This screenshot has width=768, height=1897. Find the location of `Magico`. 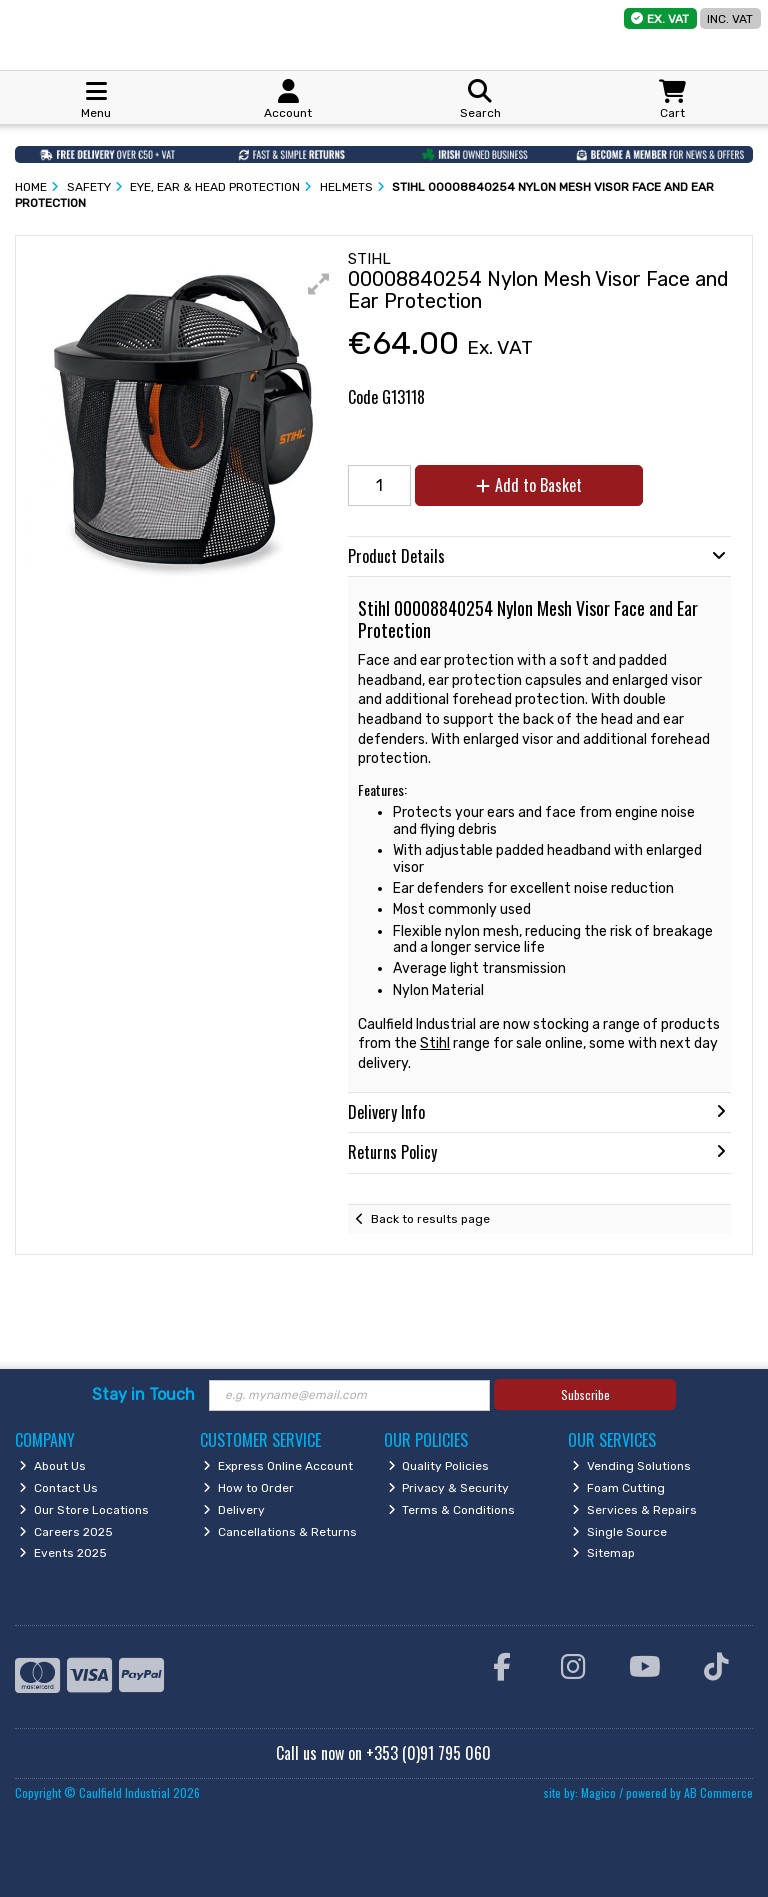

Magico is located at coordinates (598, 1792).